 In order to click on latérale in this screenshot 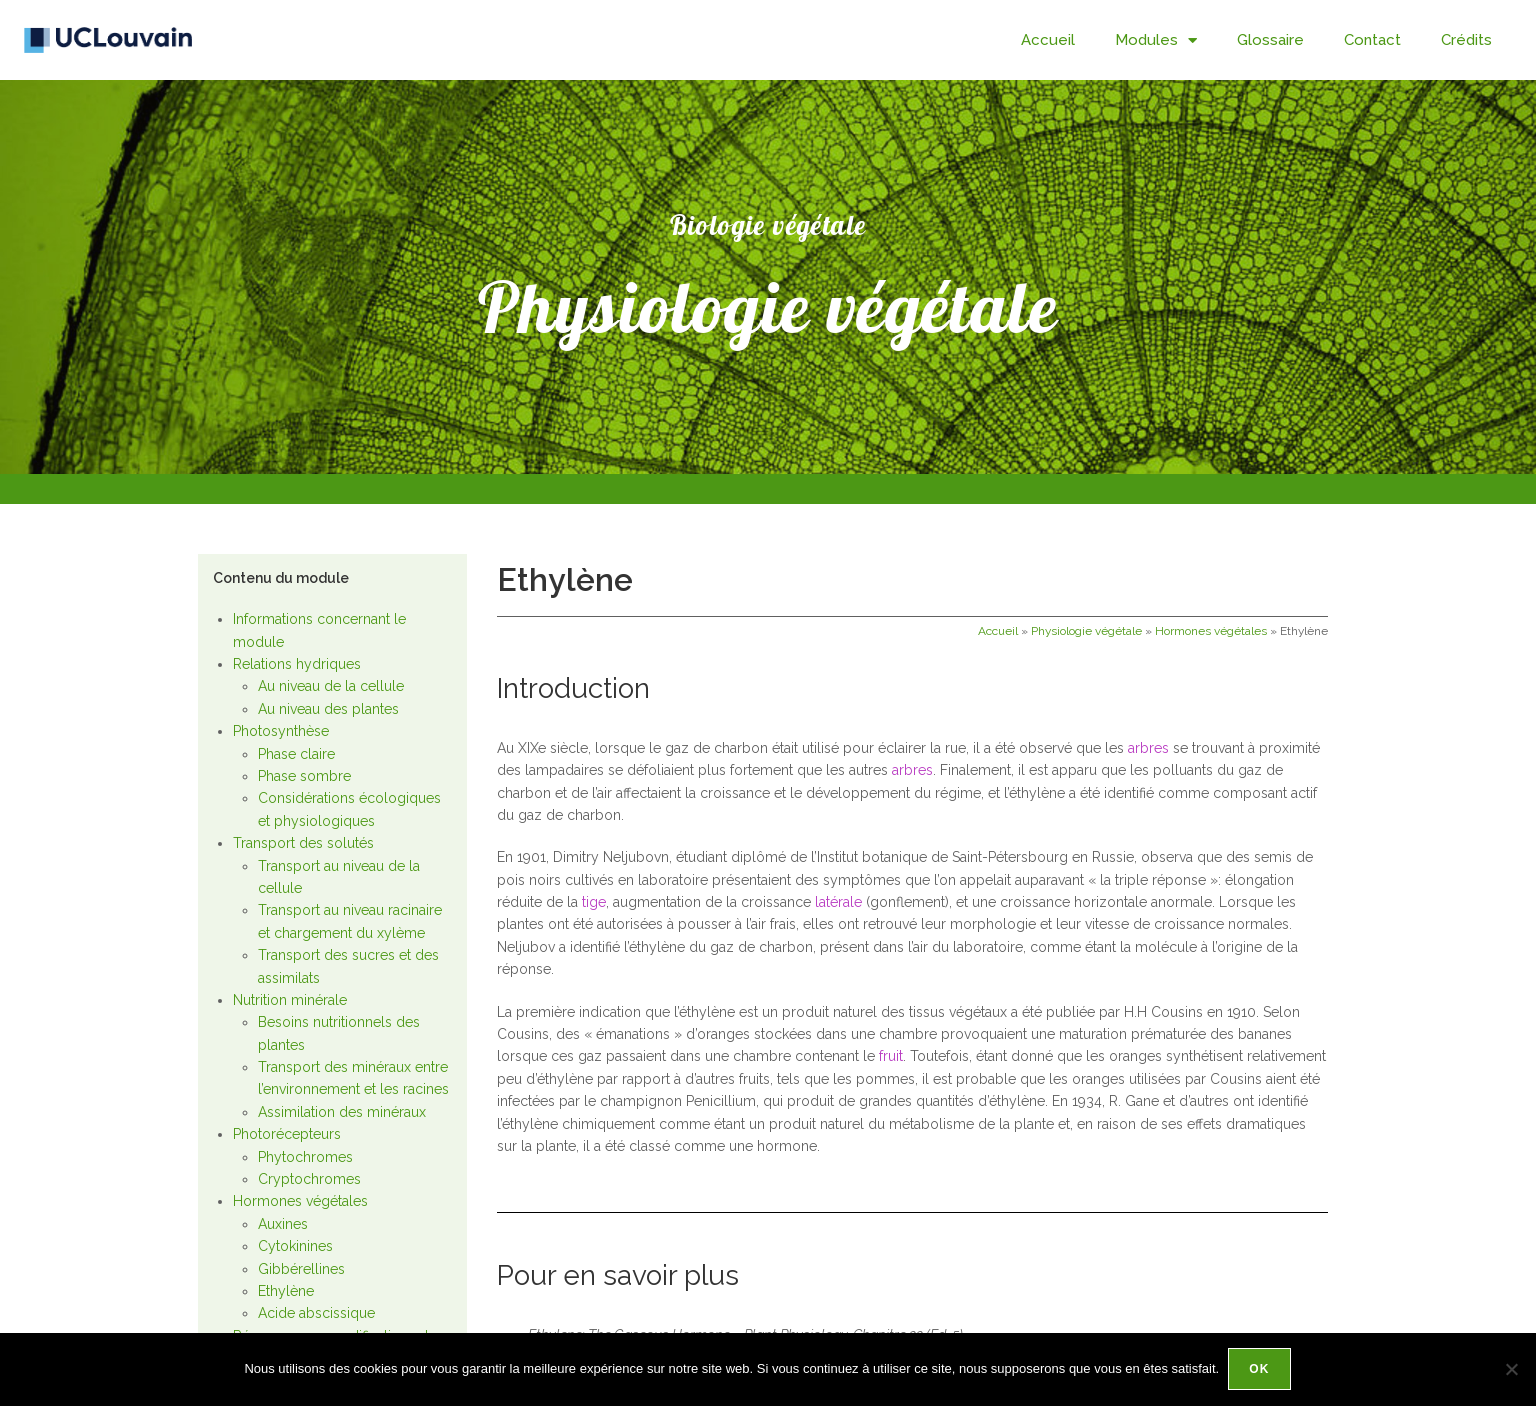, I will do `click(838, 902)`.